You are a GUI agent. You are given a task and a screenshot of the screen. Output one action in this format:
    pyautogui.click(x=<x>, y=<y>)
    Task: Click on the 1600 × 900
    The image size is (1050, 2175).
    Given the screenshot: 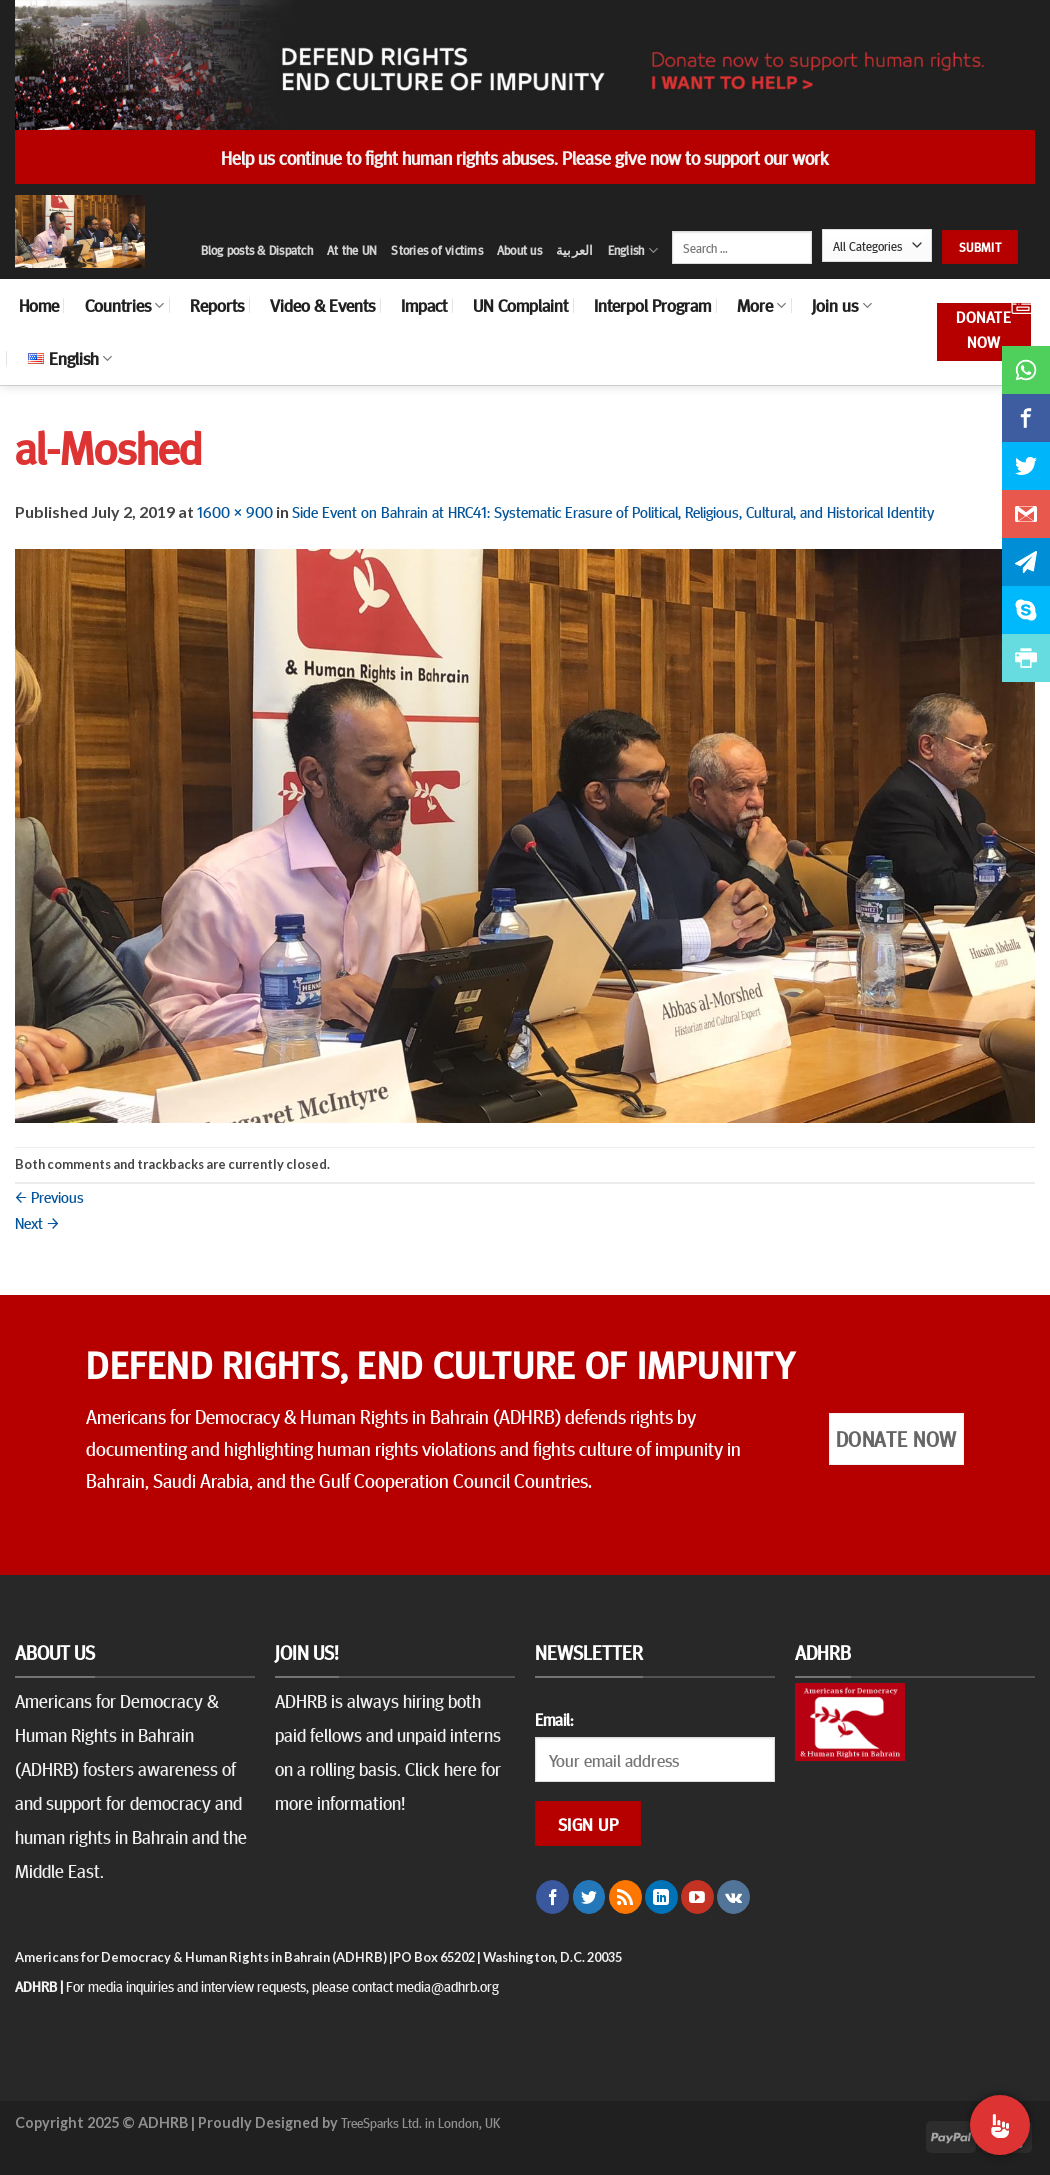 What is the action you would take?
    pyautogui.click(x=235, y=511)
    